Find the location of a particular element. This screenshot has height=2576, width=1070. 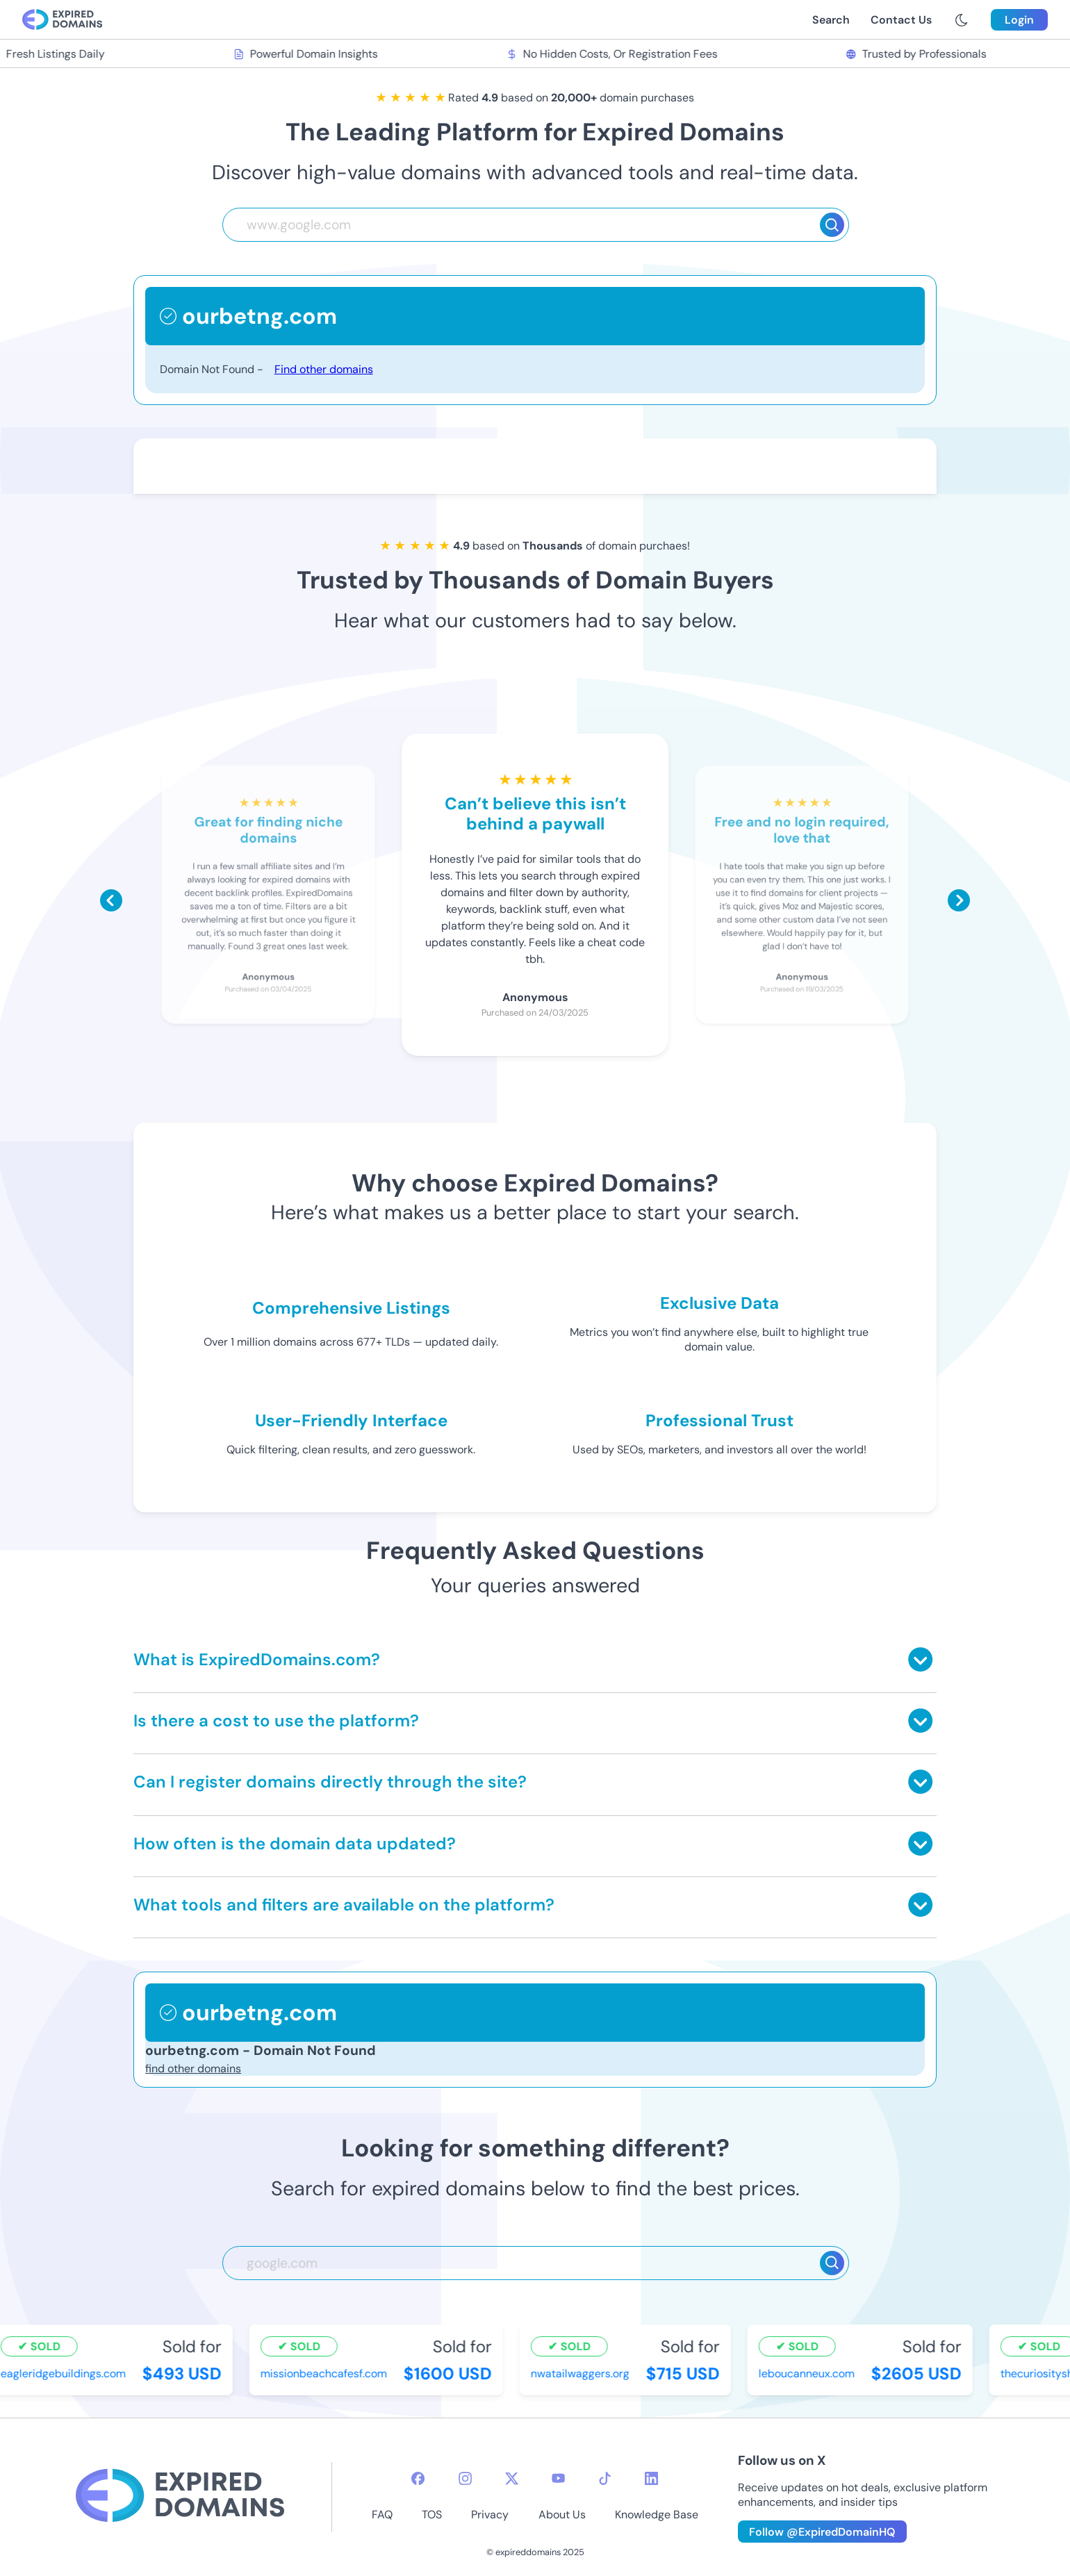

Knowledge Base is located at coordinates (656, 2514).